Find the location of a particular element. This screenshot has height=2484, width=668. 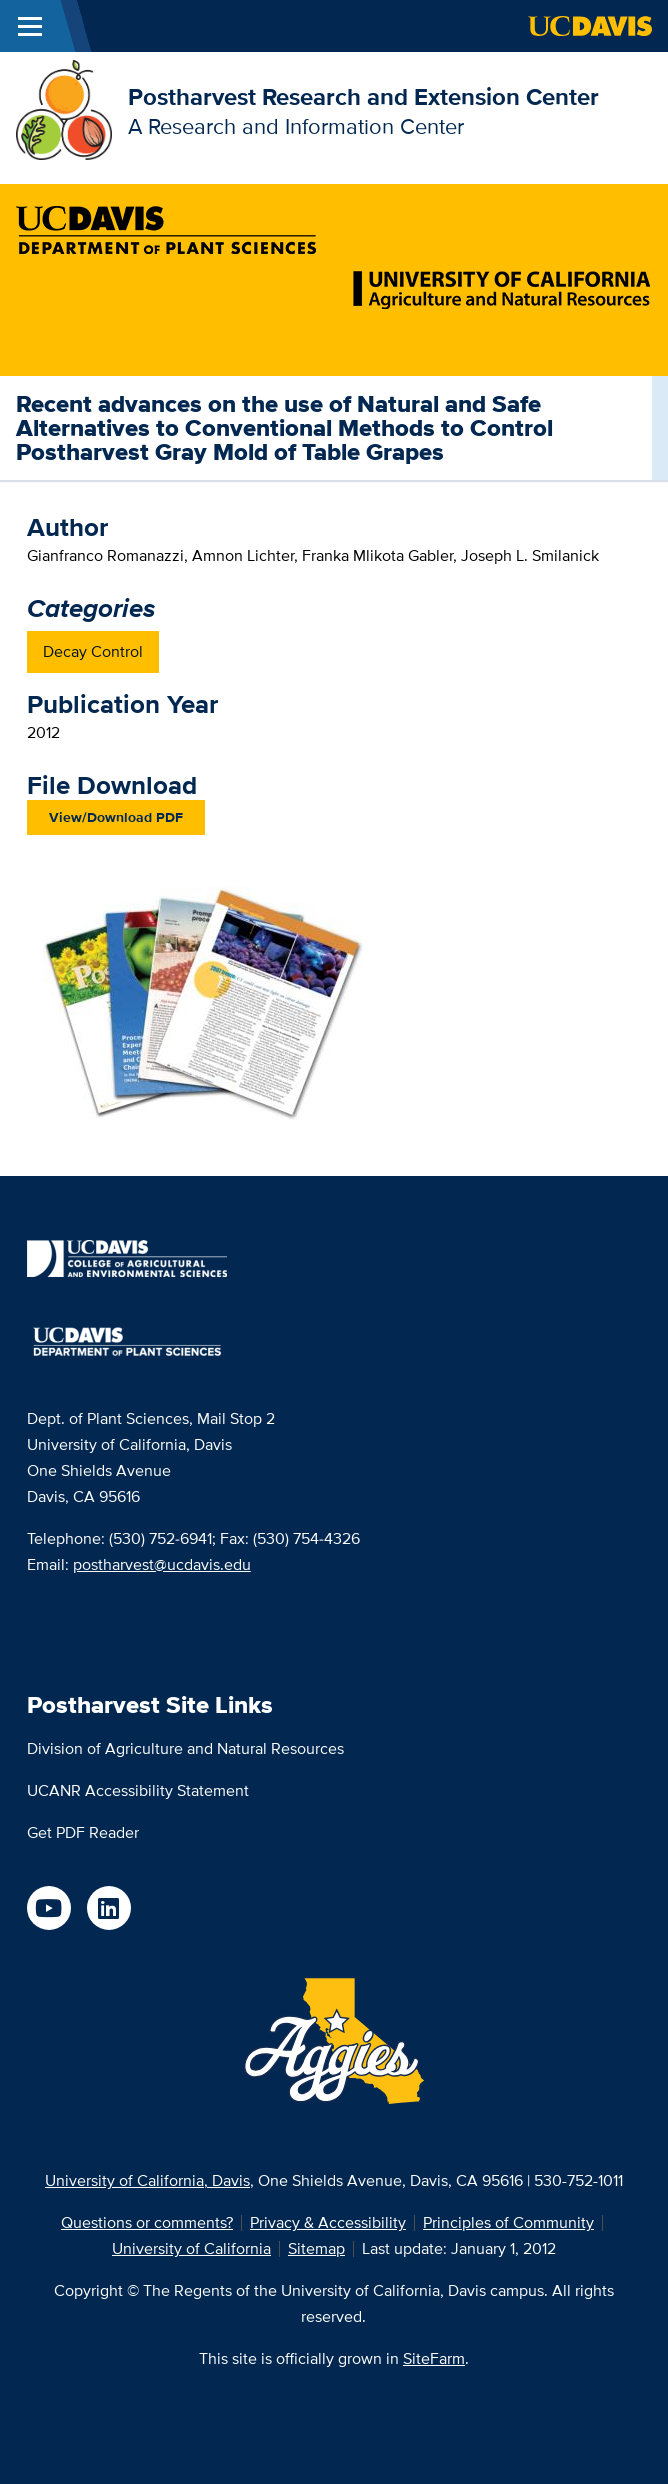

Privacy & Accessibility is located at coordinates (328, 2222).